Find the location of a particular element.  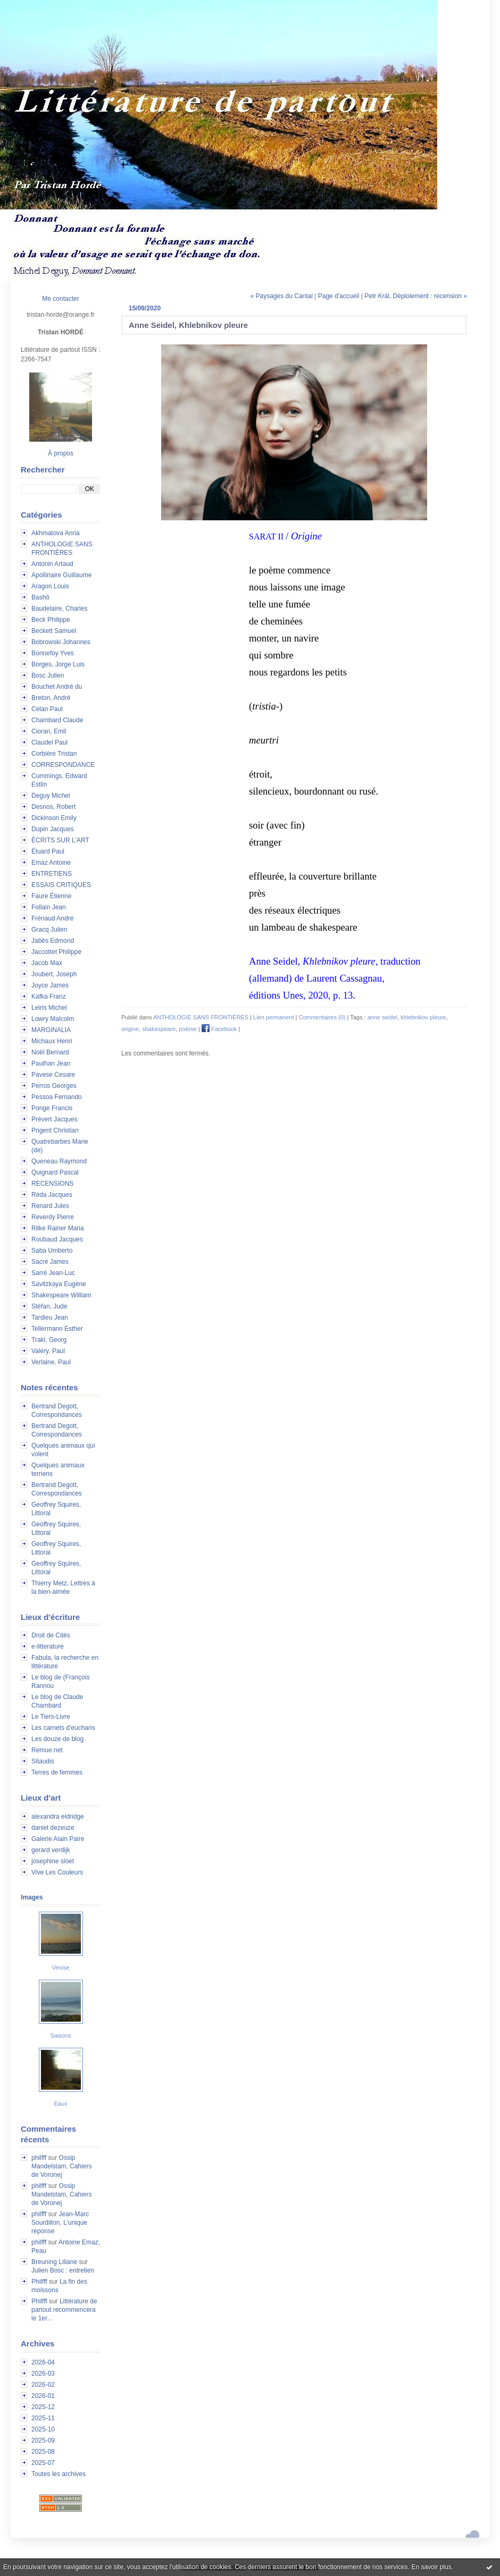

2026-03 is located at coordinates (43, 2373).